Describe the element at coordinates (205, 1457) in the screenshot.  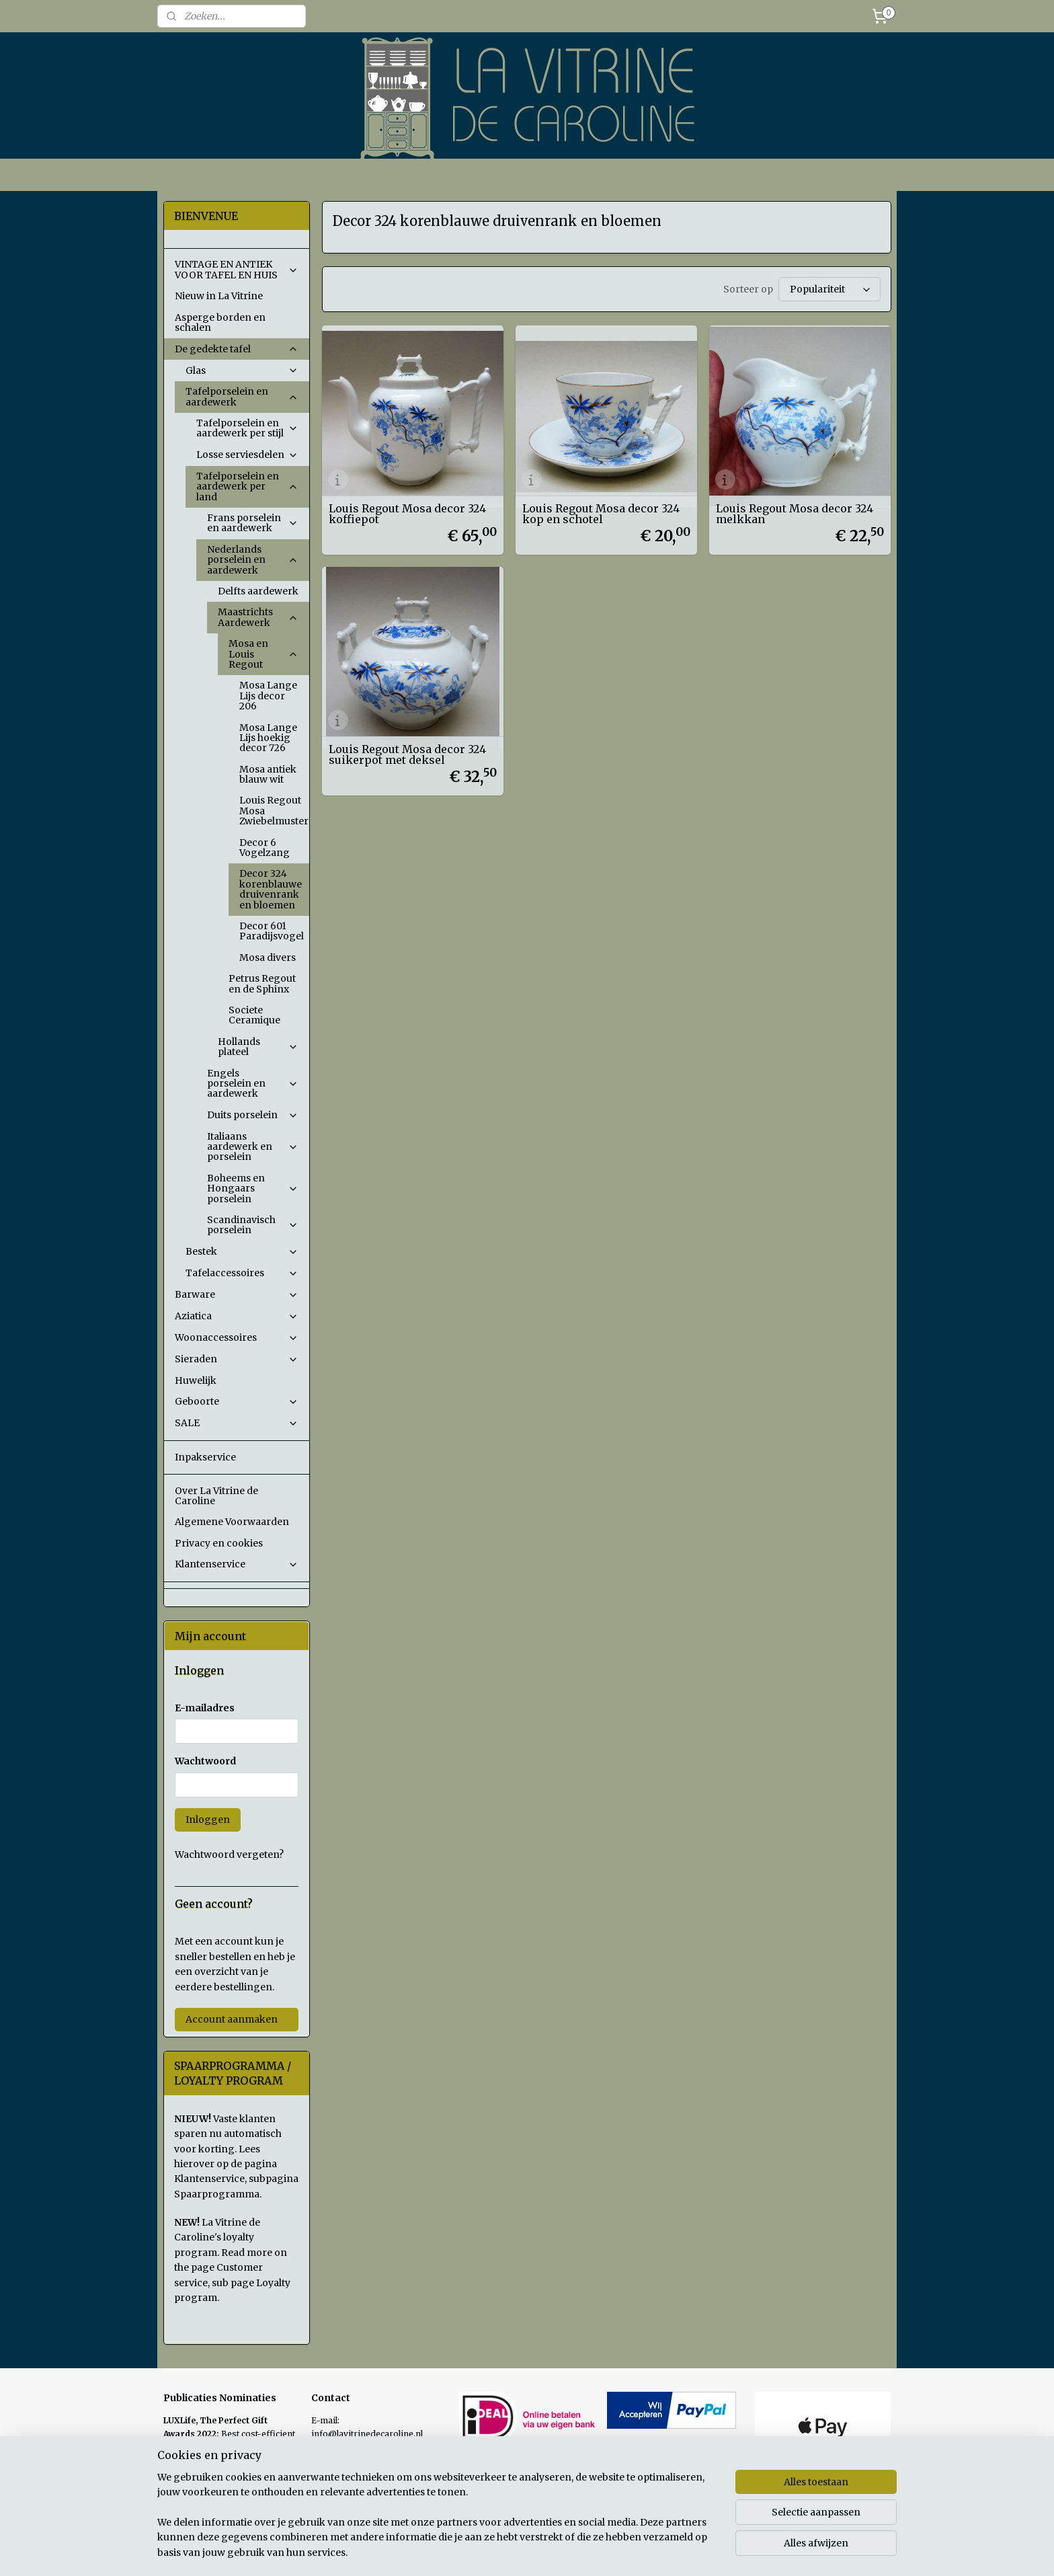
I see `Inpakservice` at that location.